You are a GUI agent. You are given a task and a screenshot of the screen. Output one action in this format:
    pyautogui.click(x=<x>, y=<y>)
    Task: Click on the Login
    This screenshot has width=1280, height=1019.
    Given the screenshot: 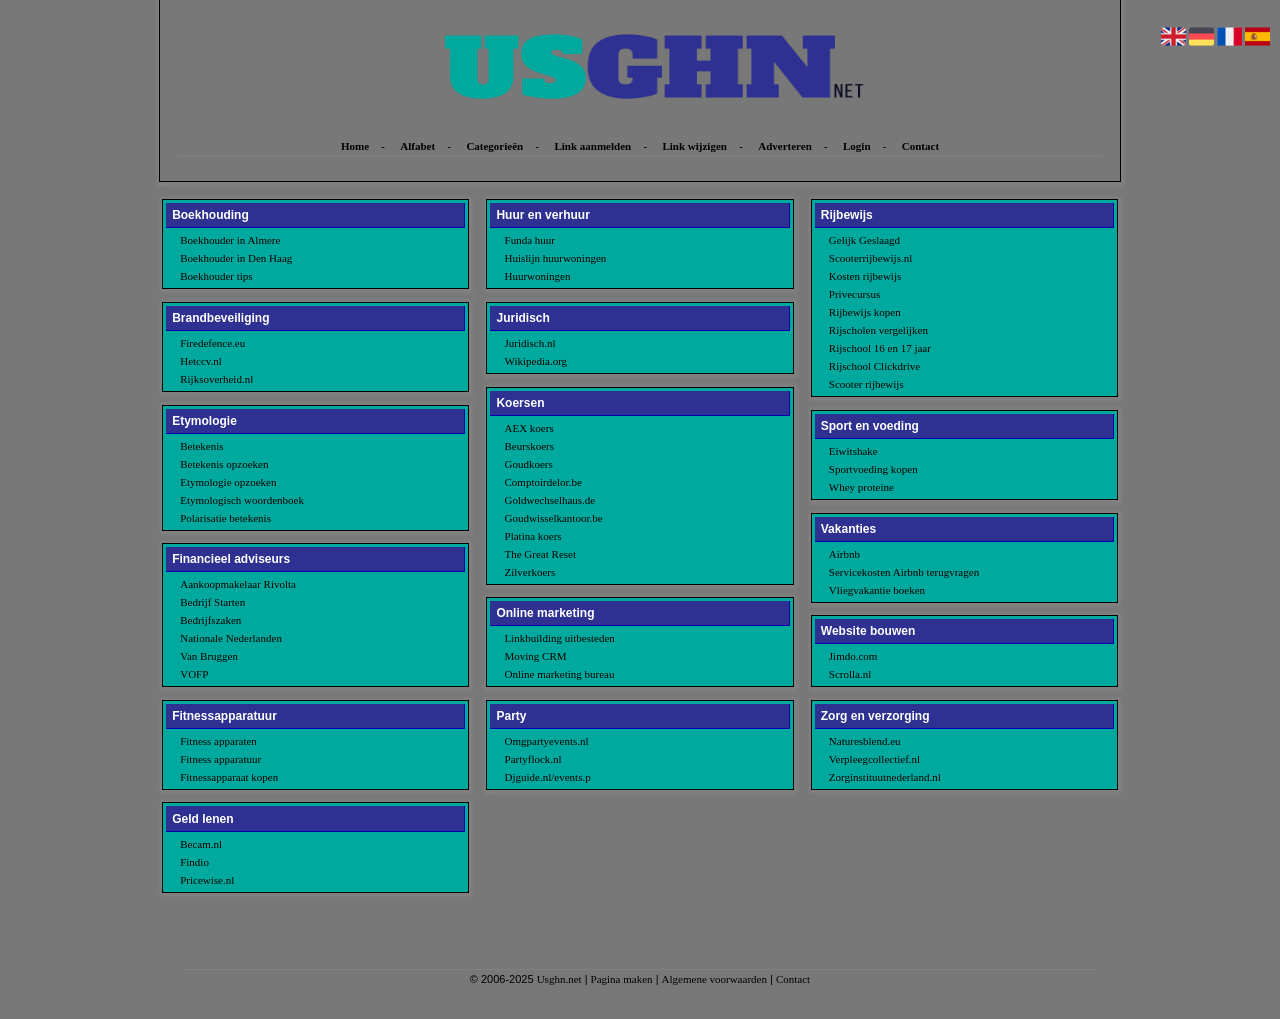 What is the action you would take?
    pyautogui.click(x=857, y=146)
    